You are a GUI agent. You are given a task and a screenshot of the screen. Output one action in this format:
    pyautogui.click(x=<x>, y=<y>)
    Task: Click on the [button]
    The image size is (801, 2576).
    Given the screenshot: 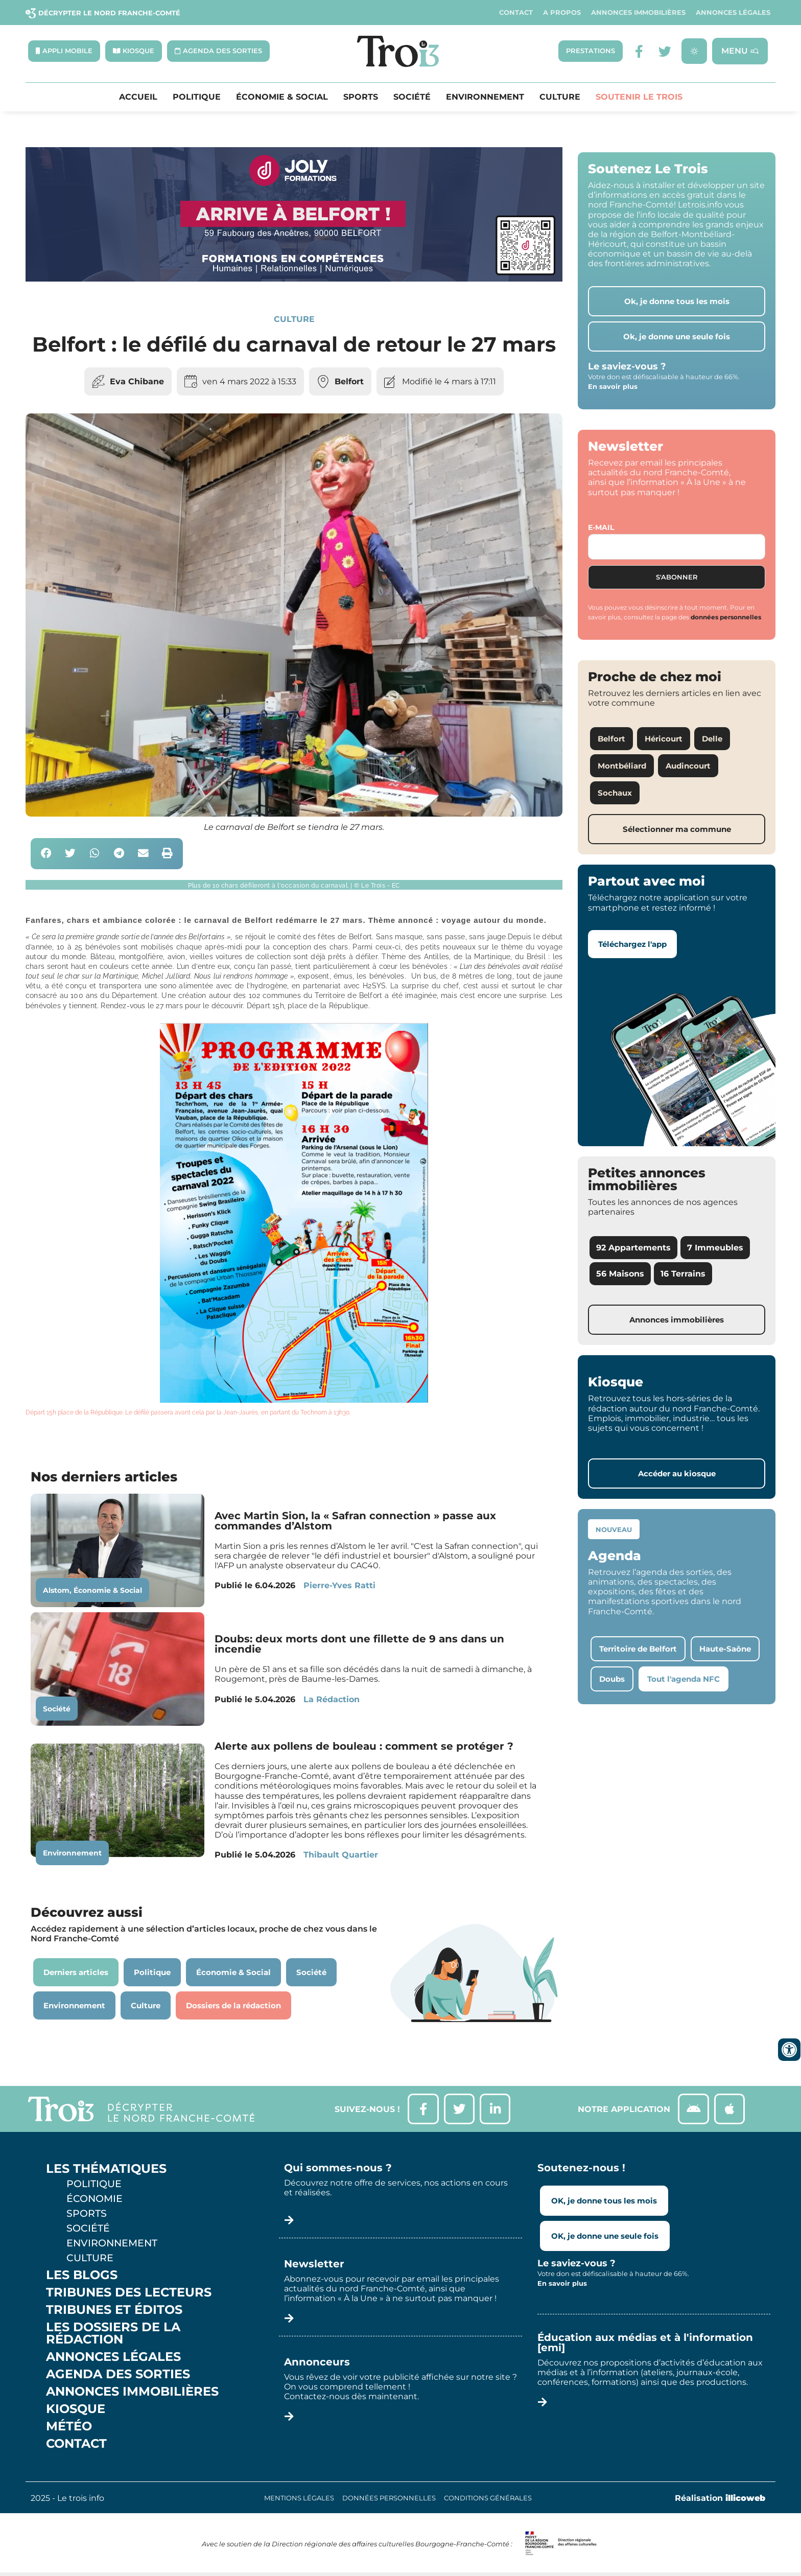 What is the action you would take?
    pyautogui.click(x=46, y=853)
    